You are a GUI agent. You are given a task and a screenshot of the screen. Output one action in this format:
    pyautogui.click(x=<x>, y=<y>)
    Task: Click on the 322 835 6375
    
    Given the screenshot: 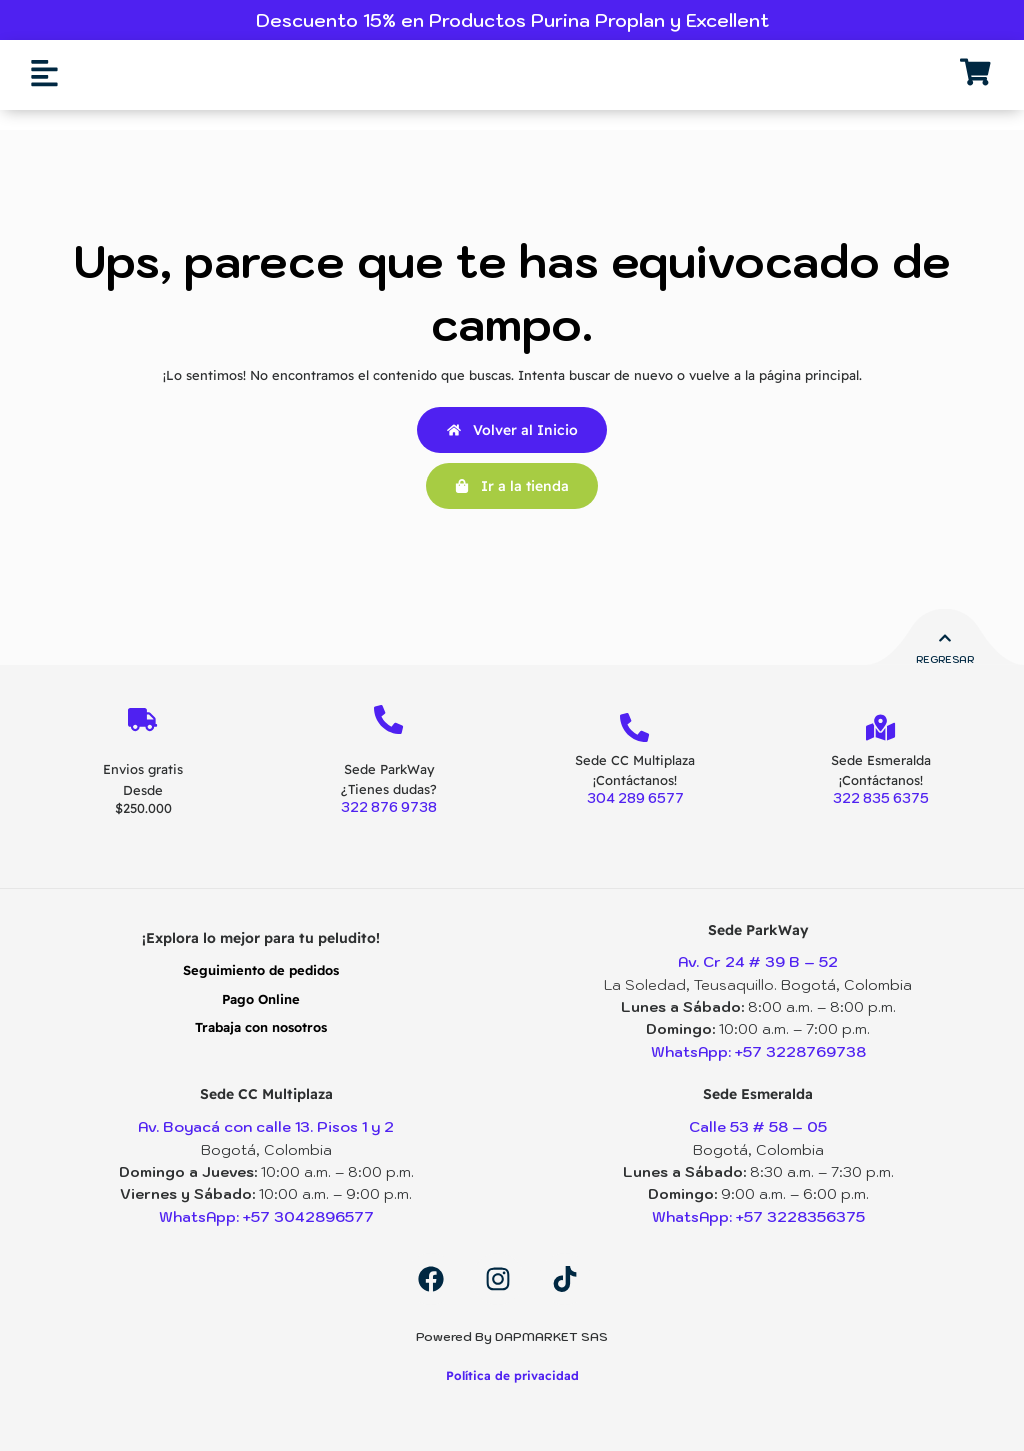 What is the action you would take?
    pyautogui.click(x=881, y=799)
    